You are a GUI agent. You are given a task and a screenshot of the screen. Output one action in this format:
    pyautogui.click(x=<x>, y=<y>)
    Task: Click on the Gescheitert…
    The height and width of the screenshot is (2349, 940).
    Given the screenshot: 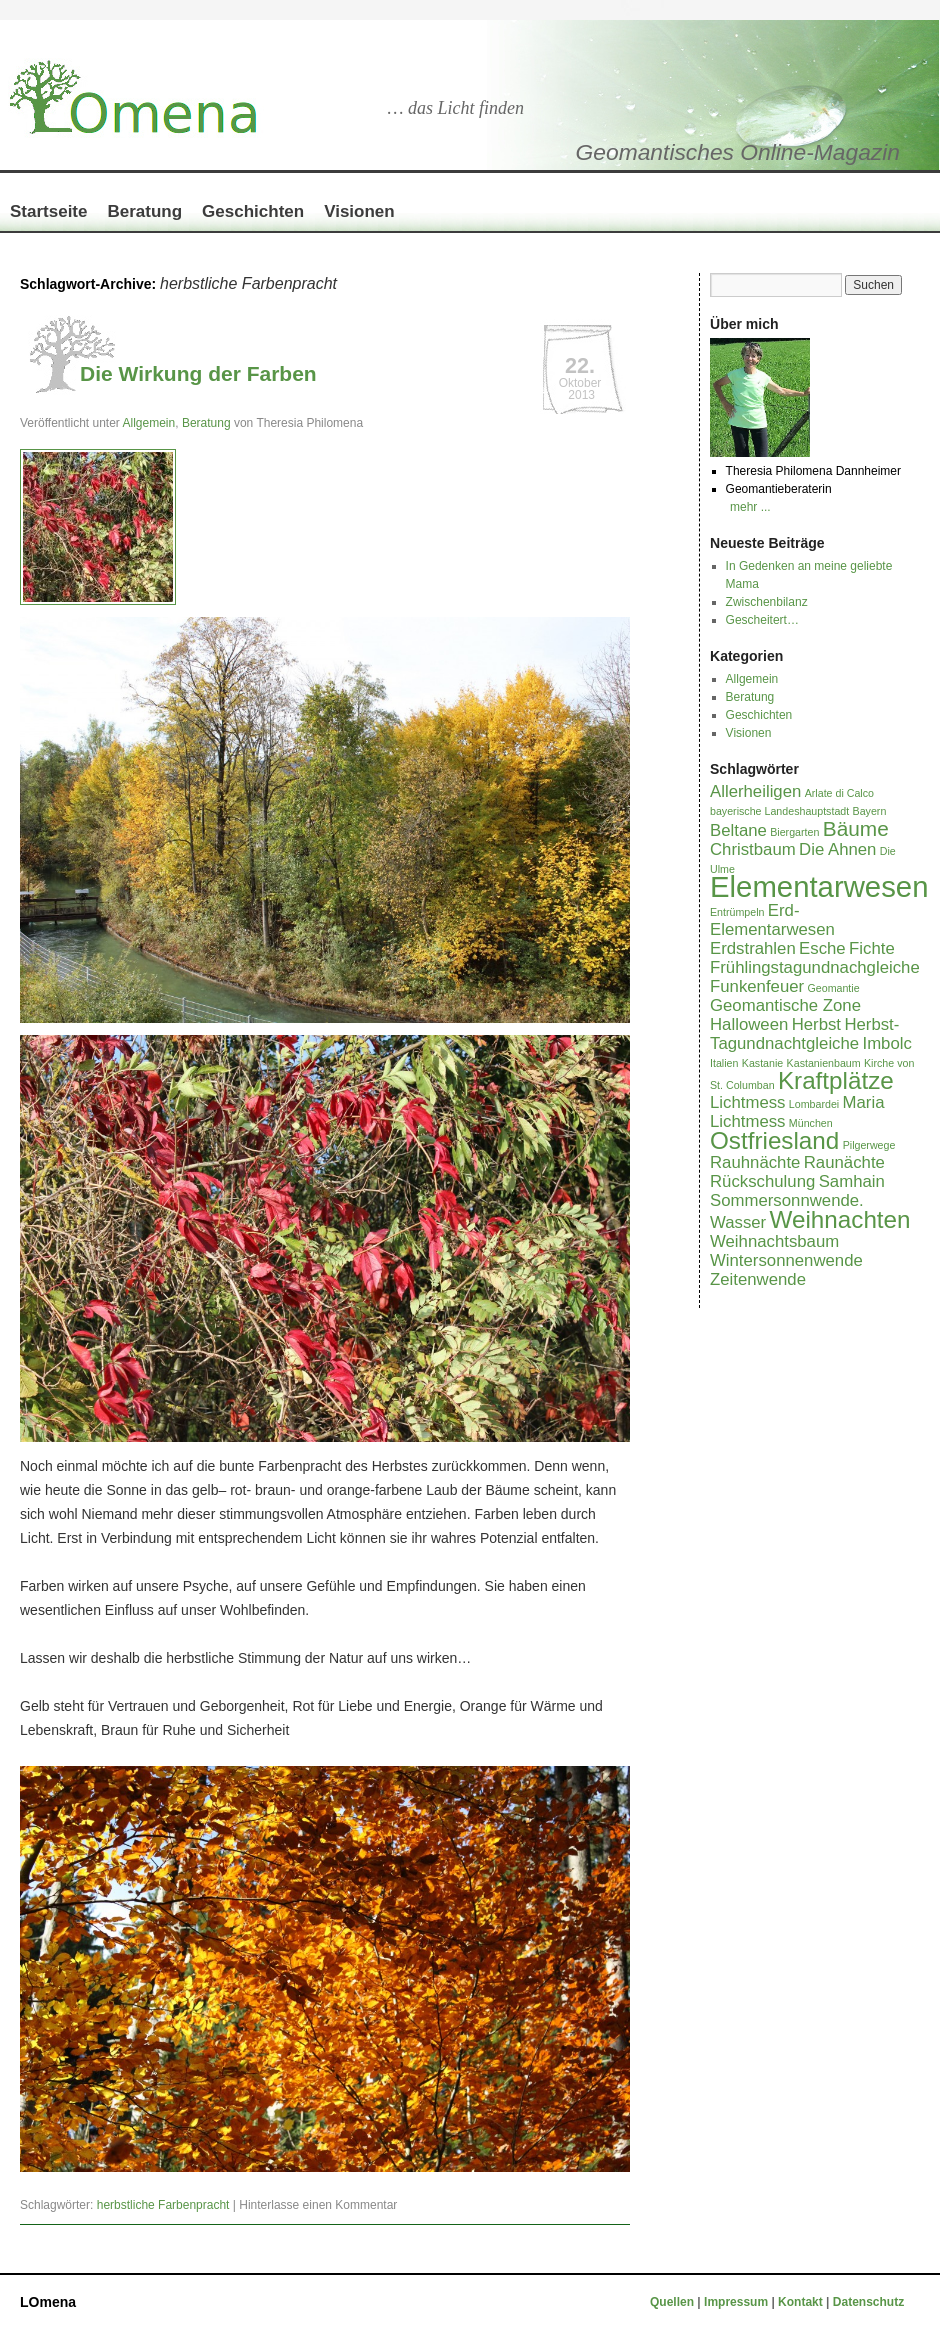 What is the action you would take?
    pyautogui.click(x=762, y=620)
    